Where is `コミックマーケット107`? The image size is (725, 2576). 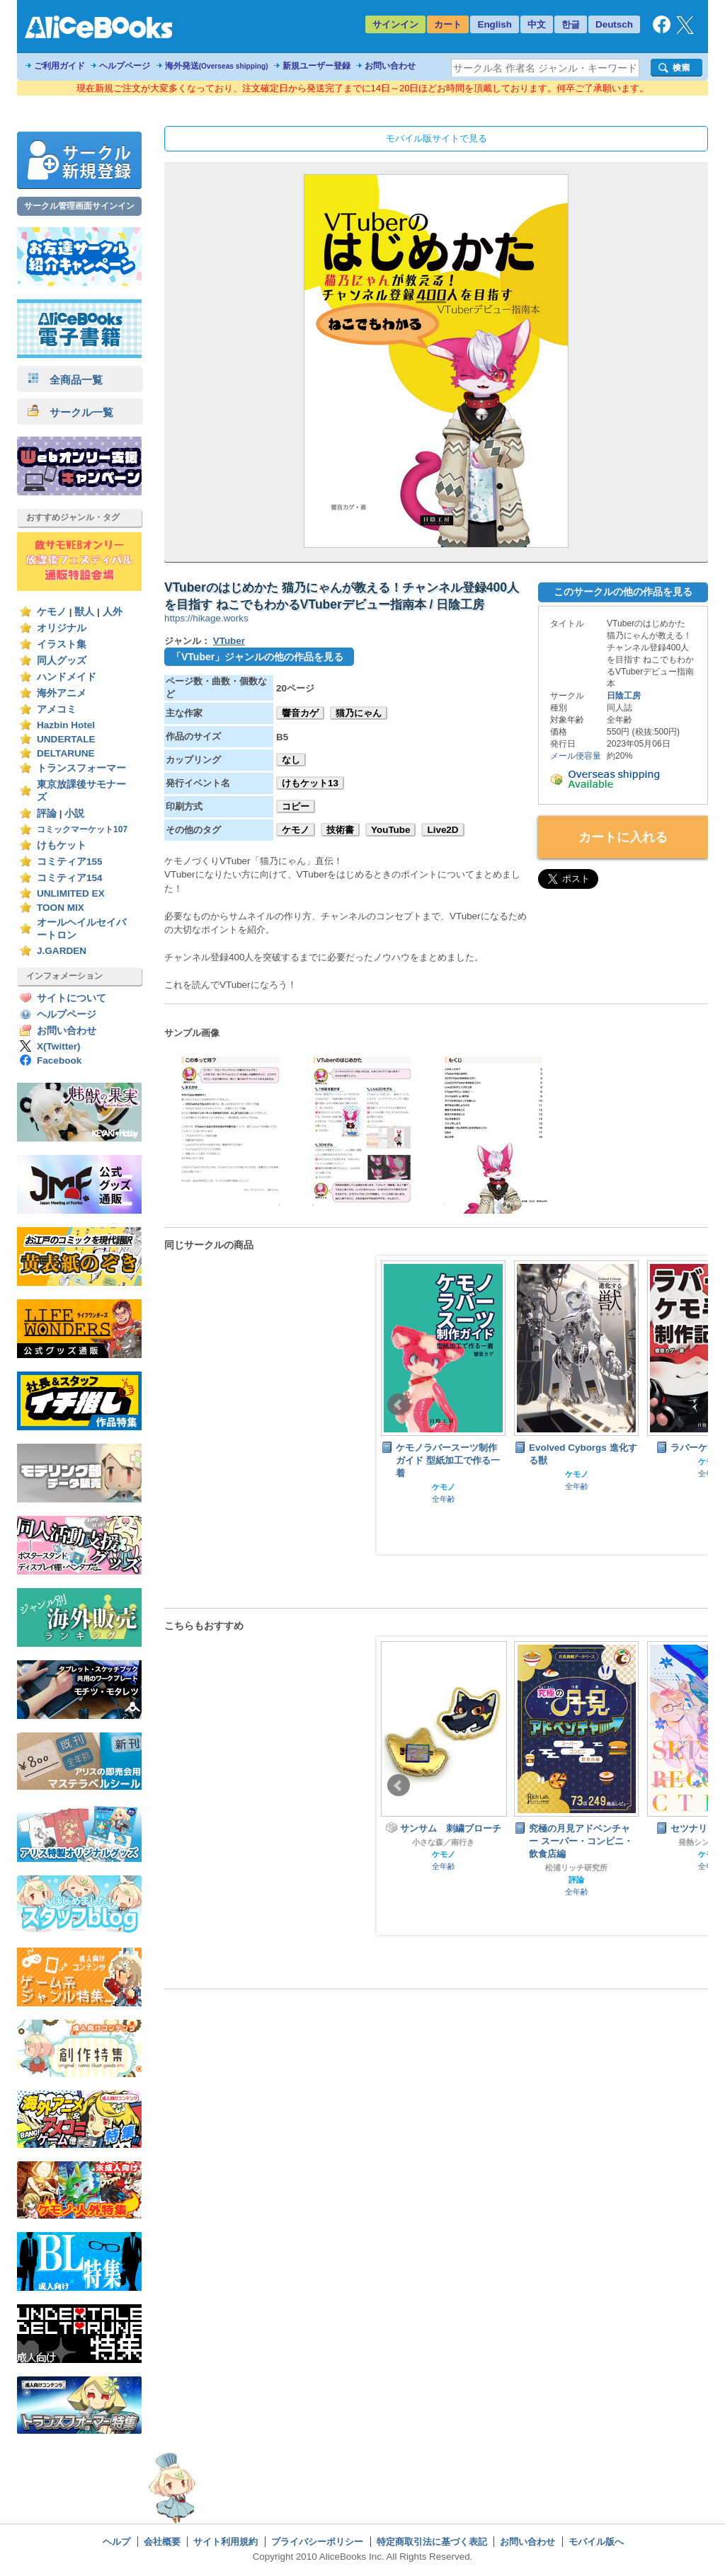 コミックマーケット107 is located at coordinates (82, 829).